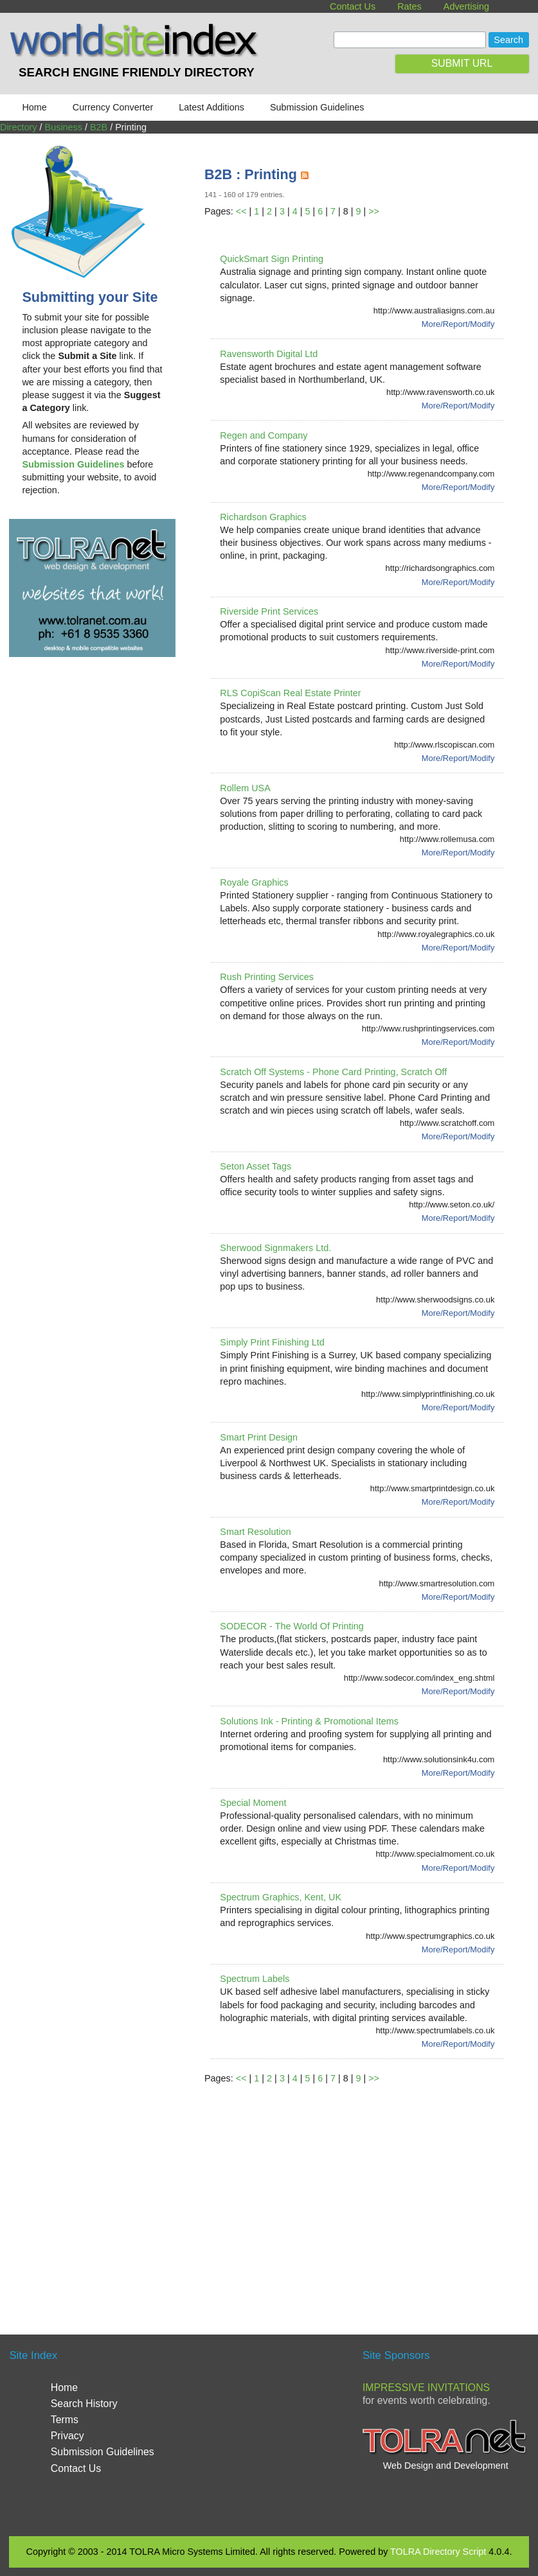 The width and height of the screenshot is (538, 2576). I want to click on Spectrum Labels, so click(254, 1979).